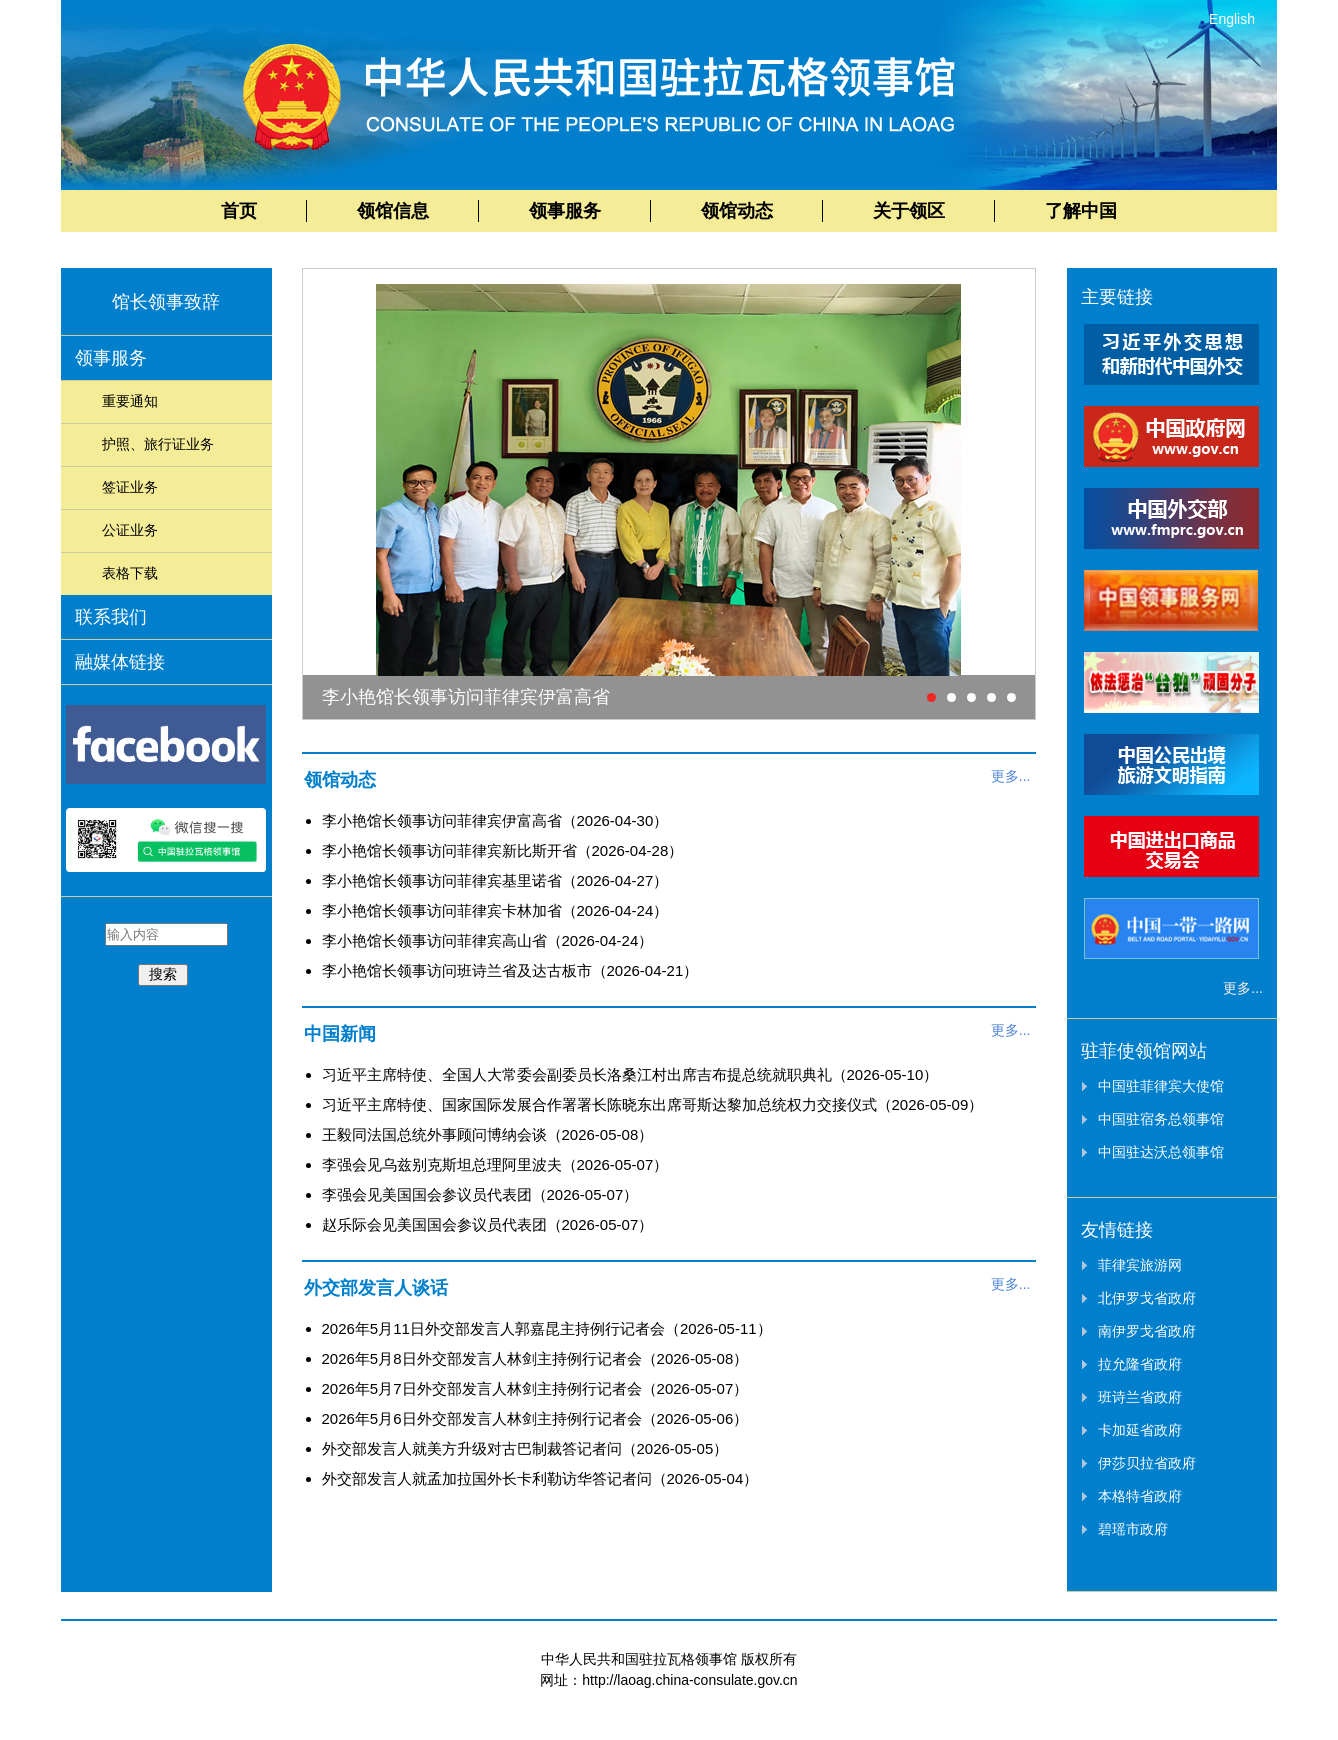 The height and width of the screenshot is (1740, 1338). What do you see at coordinates (1133, 1529) in the screenshot?
I see `碧瑶市政府` at bounding box center [1133, 1529].